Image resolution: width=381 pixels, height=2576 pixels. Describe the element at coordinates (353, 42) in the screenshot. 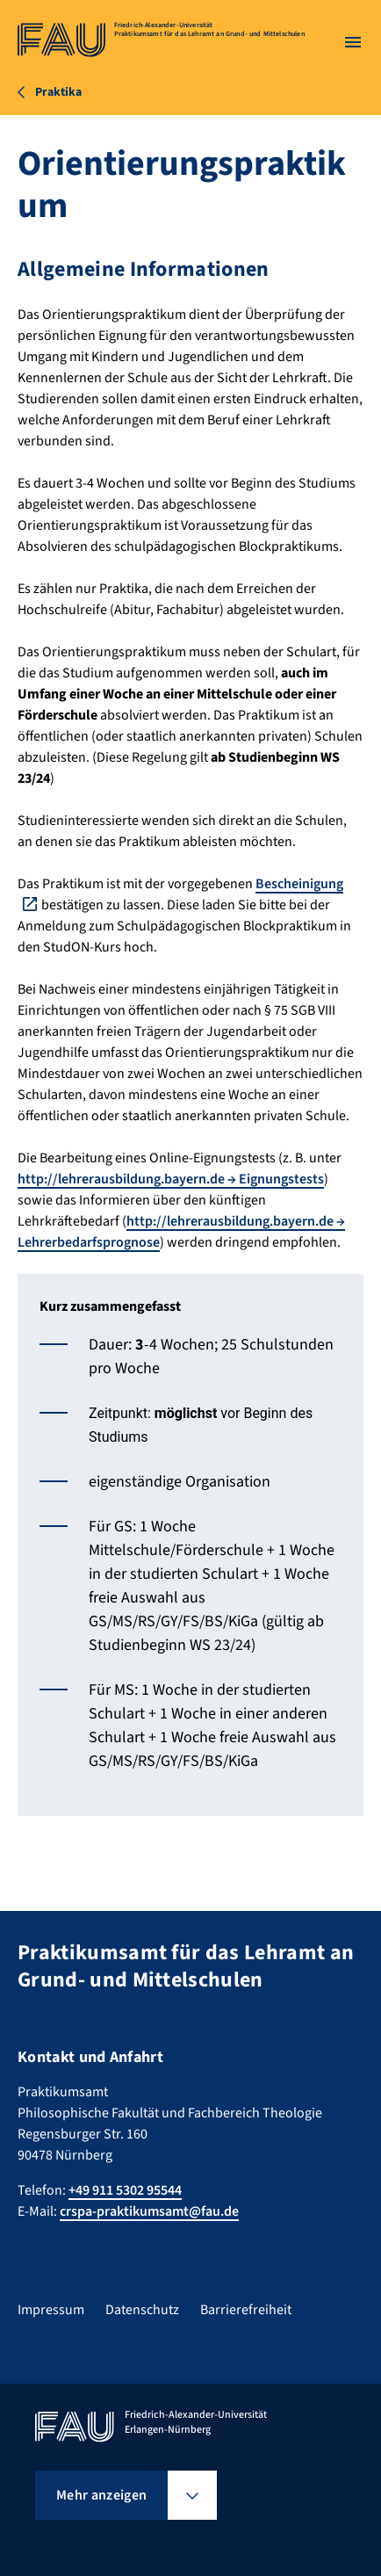

I see `[Menü öffnen]` at that location.